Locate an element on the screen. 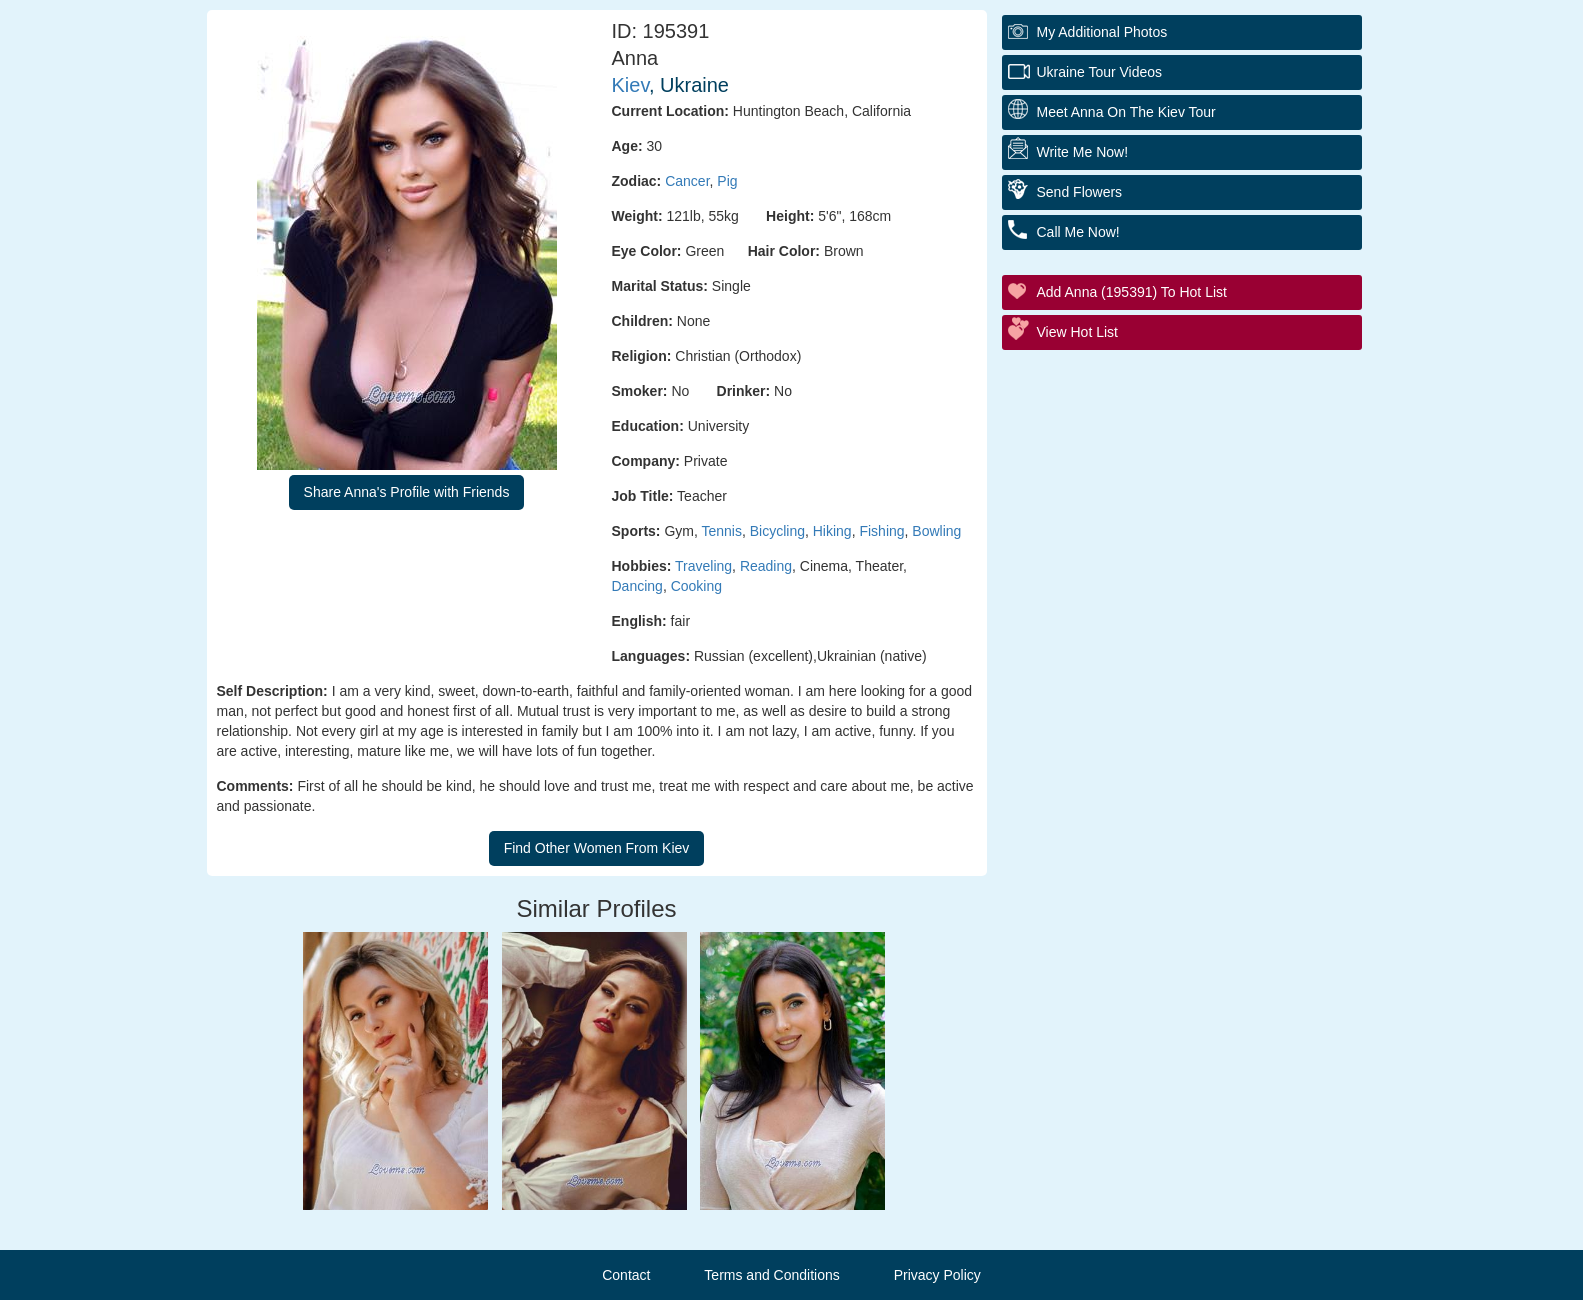  Dancing is located at coordinates (637, 586).